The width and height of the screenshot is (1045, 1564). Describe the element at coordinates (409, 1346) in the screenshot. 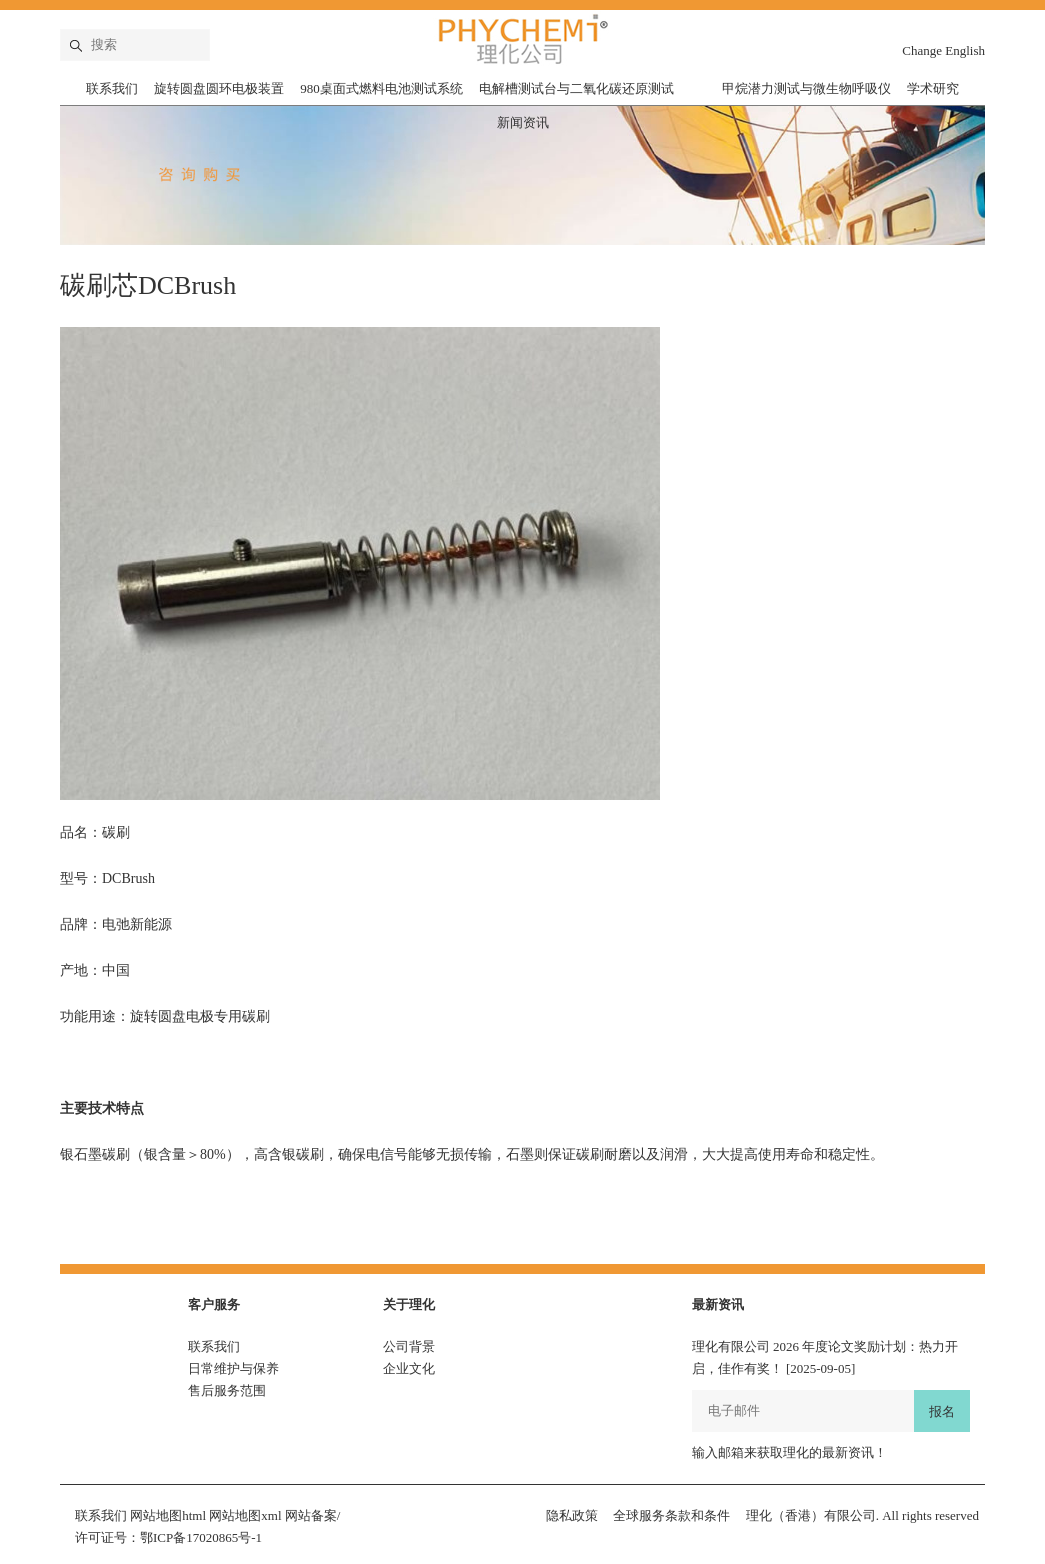

I see `公司背景` at that location.